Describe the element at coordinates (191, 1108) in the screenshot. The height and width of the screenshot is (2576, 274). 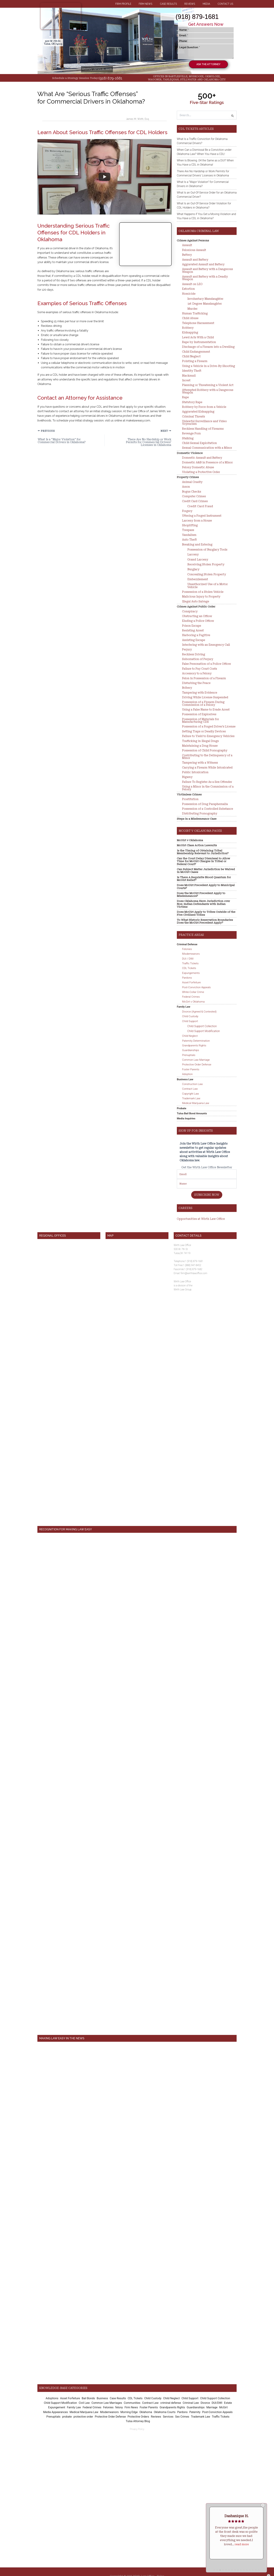
I see `Copyright Law` at that location.